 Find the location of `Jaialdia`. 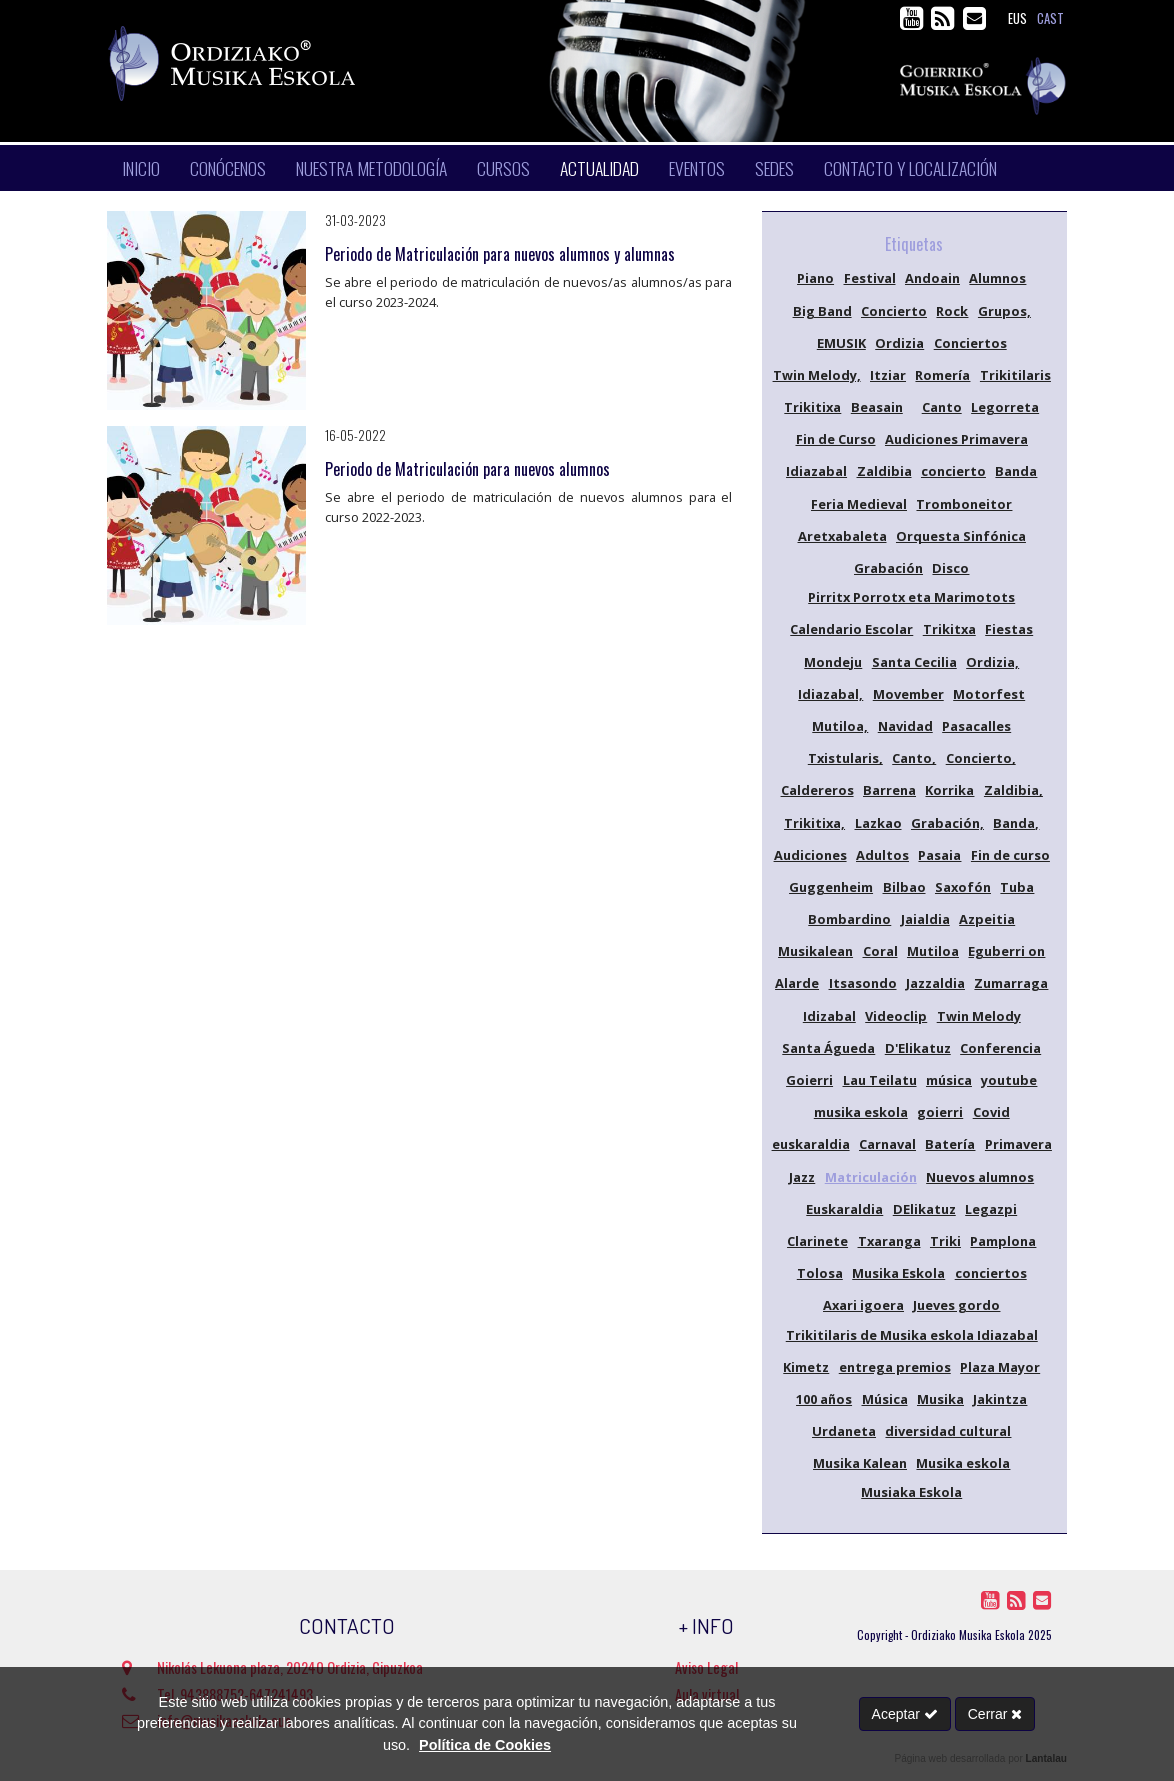

Jaialdia is located at coordinates (925, 919).